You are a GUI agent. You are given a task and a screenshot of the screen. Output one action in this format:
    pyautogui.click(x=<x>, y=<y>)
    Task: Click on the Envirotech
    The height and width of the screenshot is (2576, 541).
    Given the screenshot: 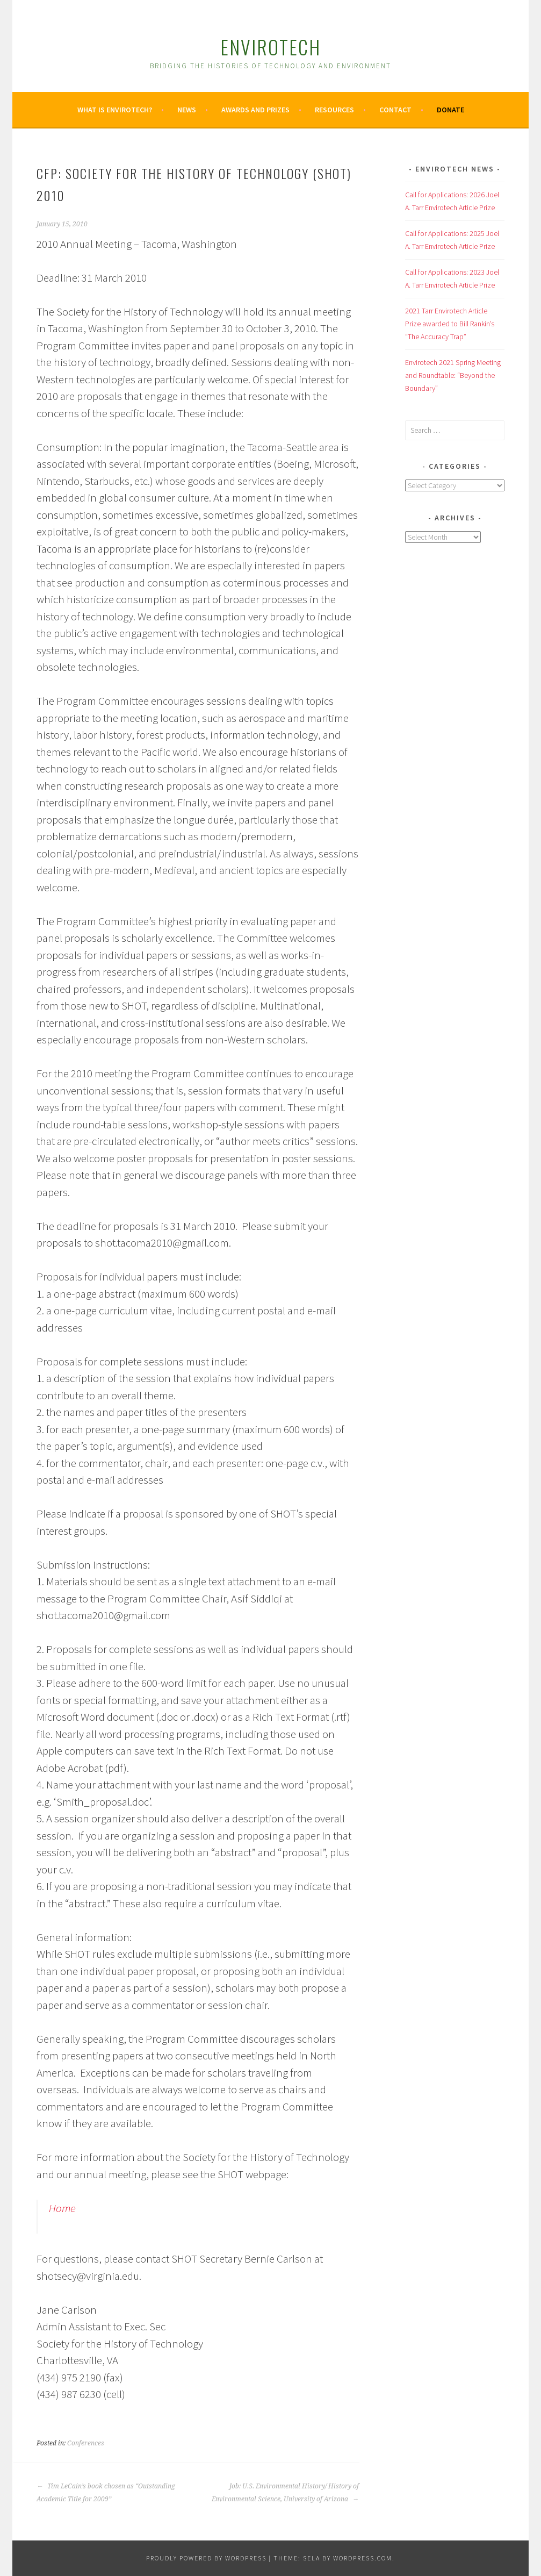 What is the action you would take?
    pyautogui.click(x=270, y=46)
    